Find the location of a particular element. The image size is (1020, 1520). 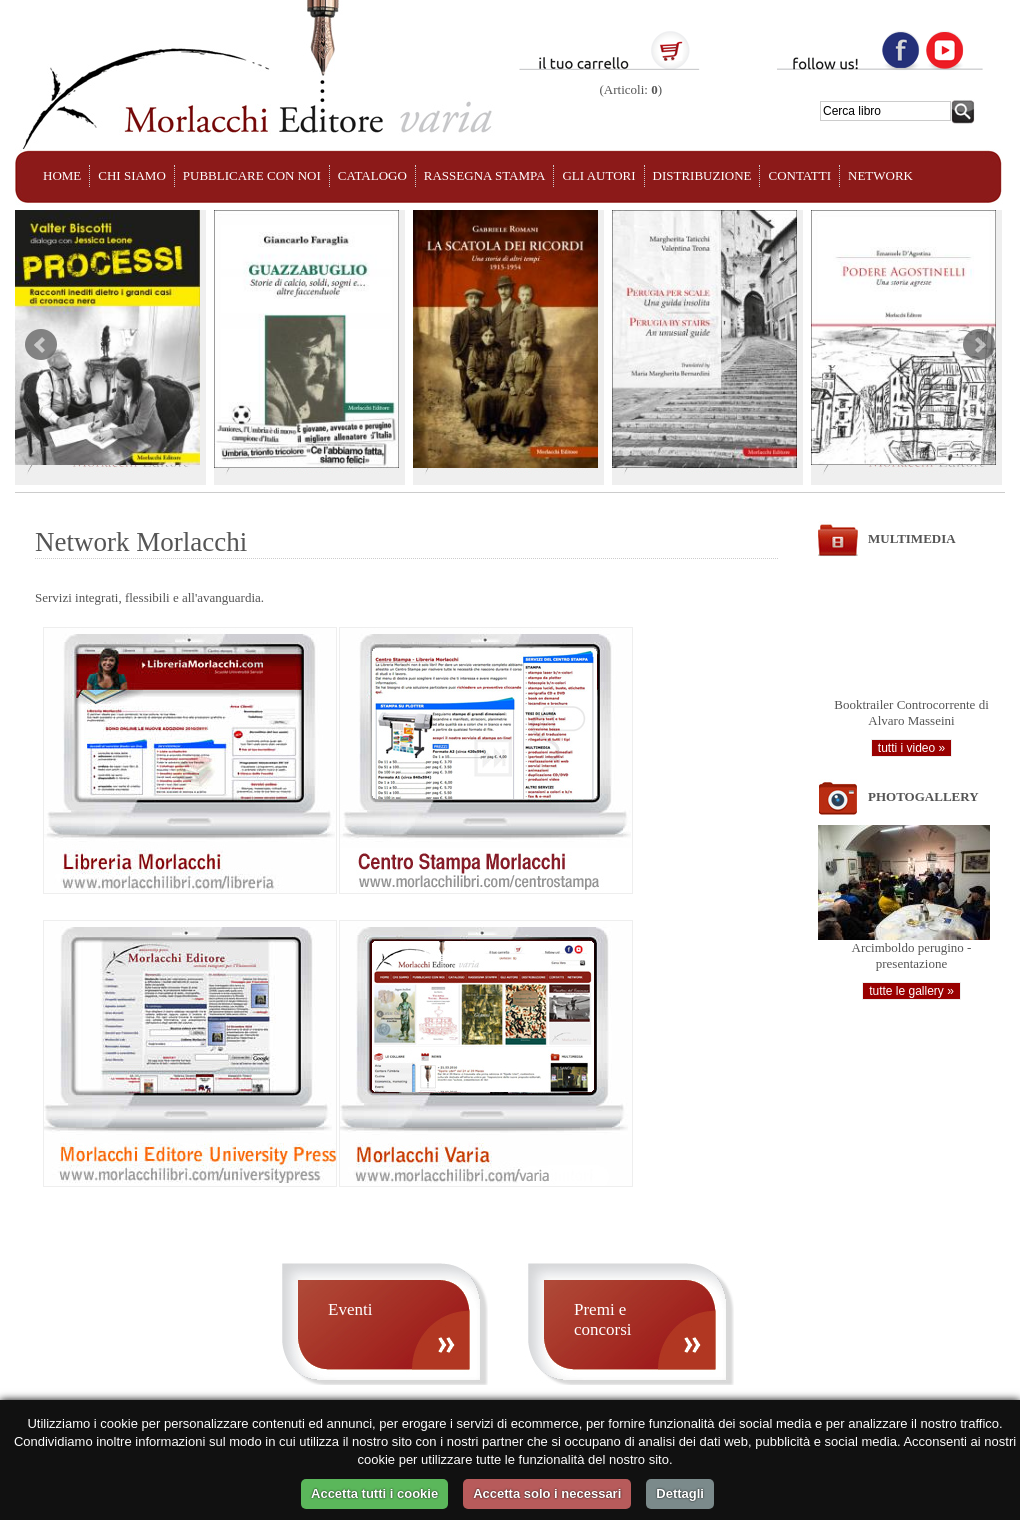

Next is located at coordinates (979, 345).